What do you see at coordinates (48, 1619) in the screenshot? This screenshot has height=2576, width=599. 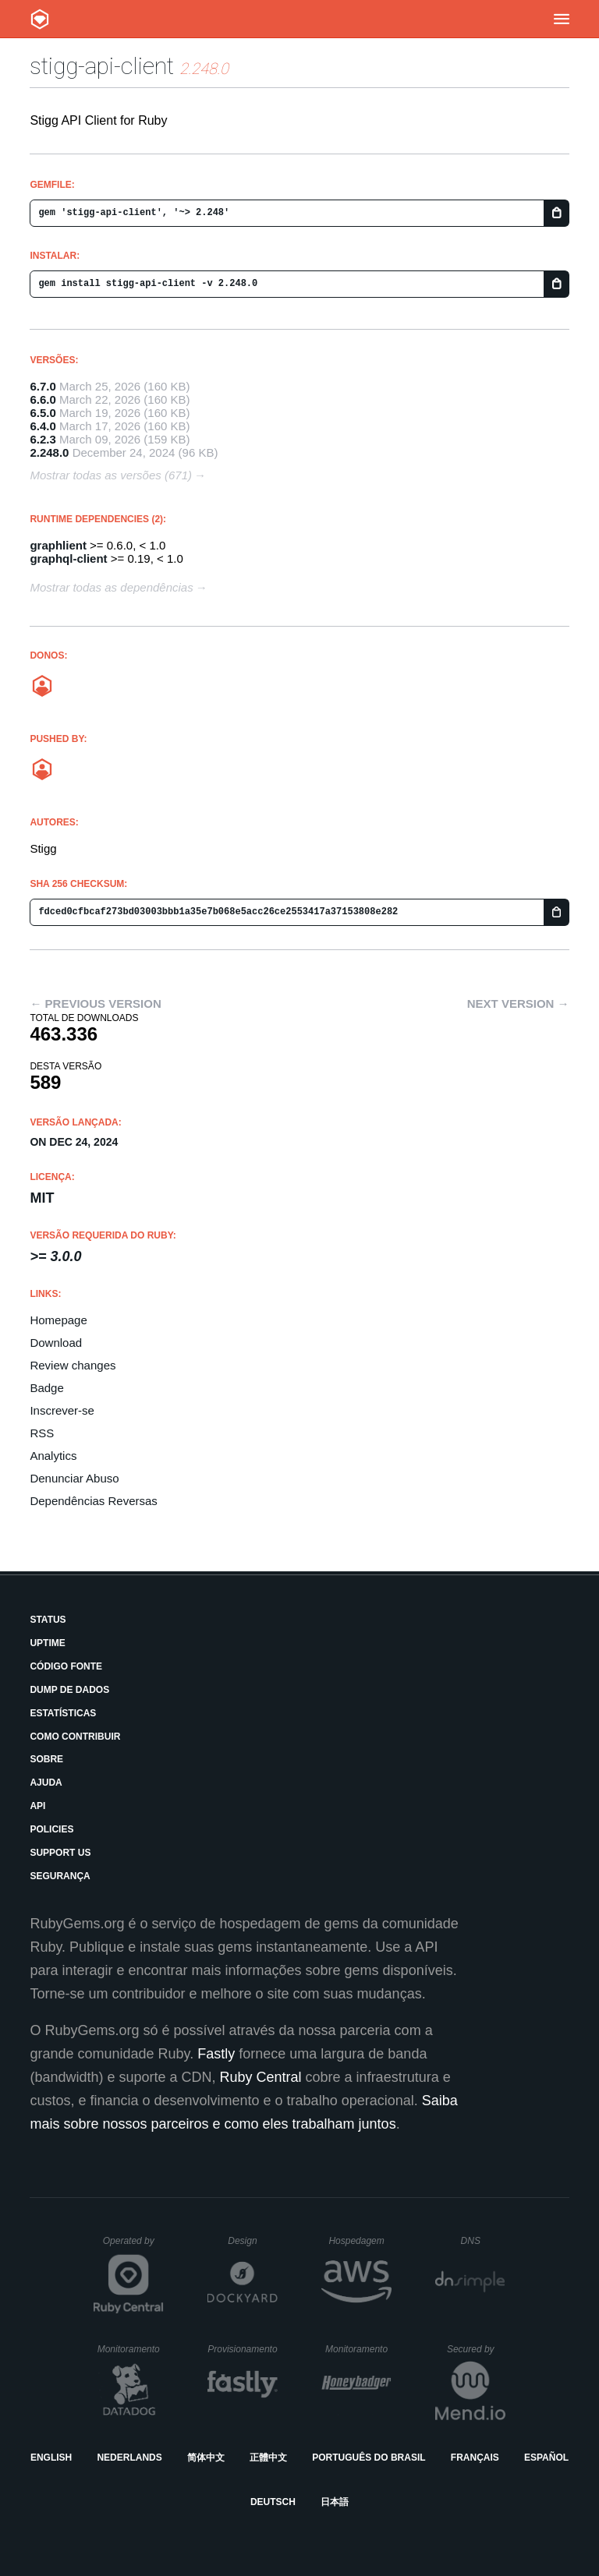 I see `Status` at bounding box center [48, 1619].